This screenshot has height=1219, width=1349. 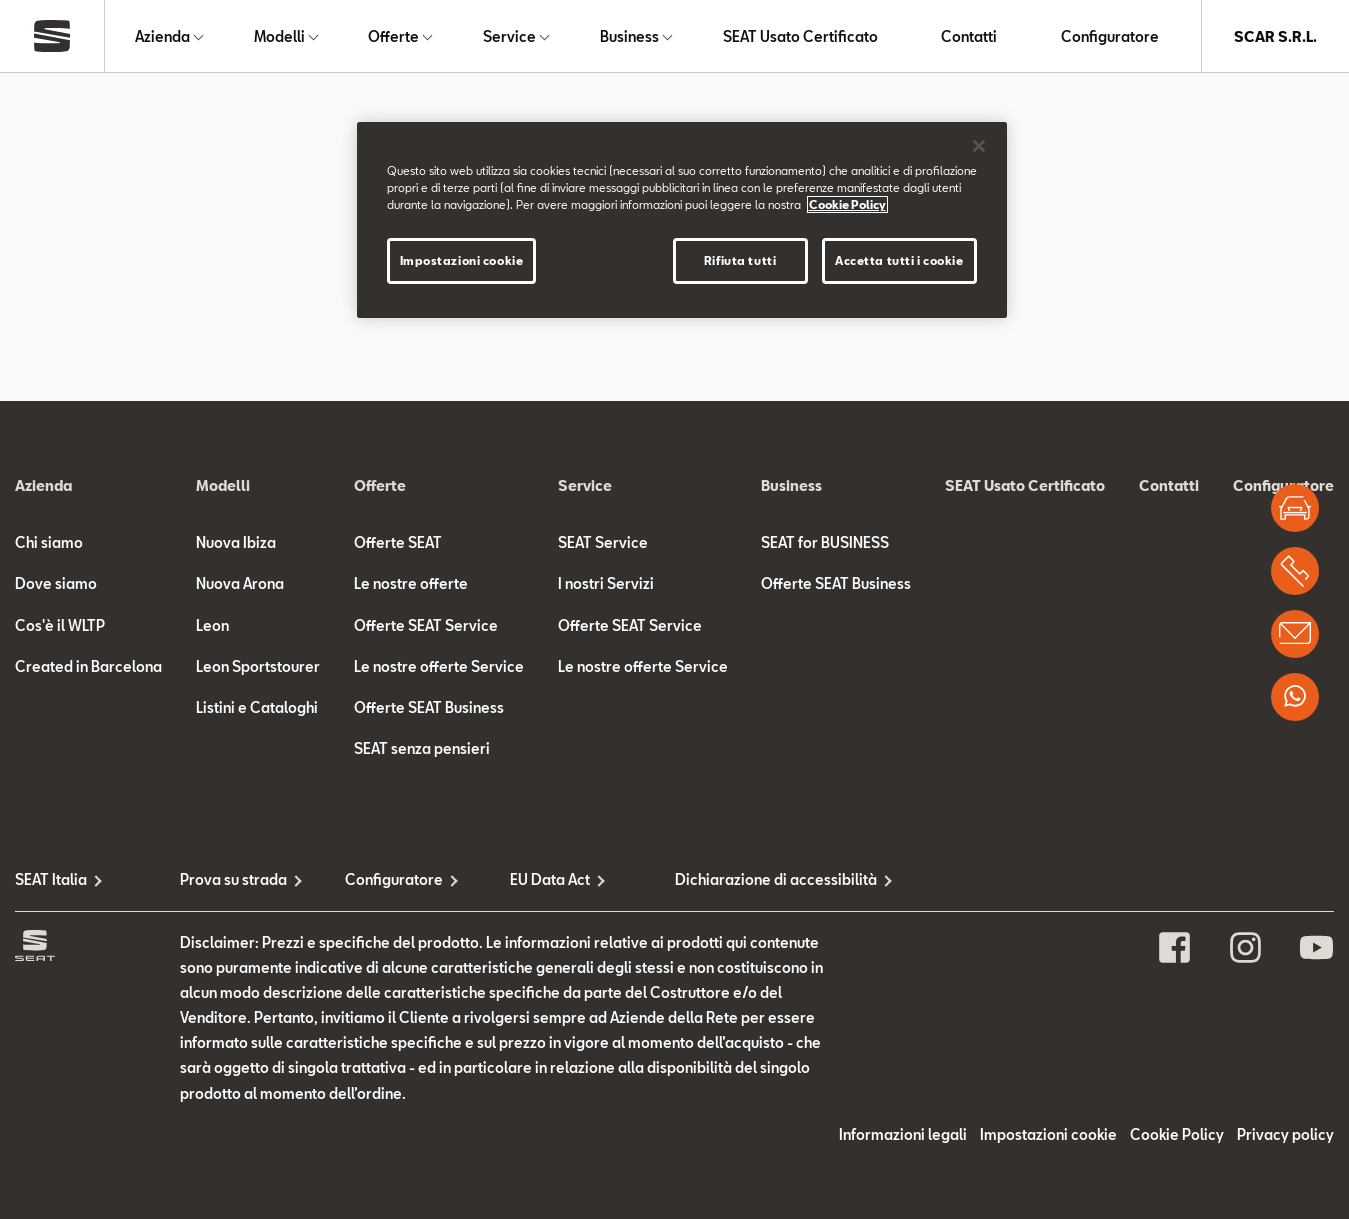 I want to click on Dichiarazione di accessibilità, so click(x=757, y=879).